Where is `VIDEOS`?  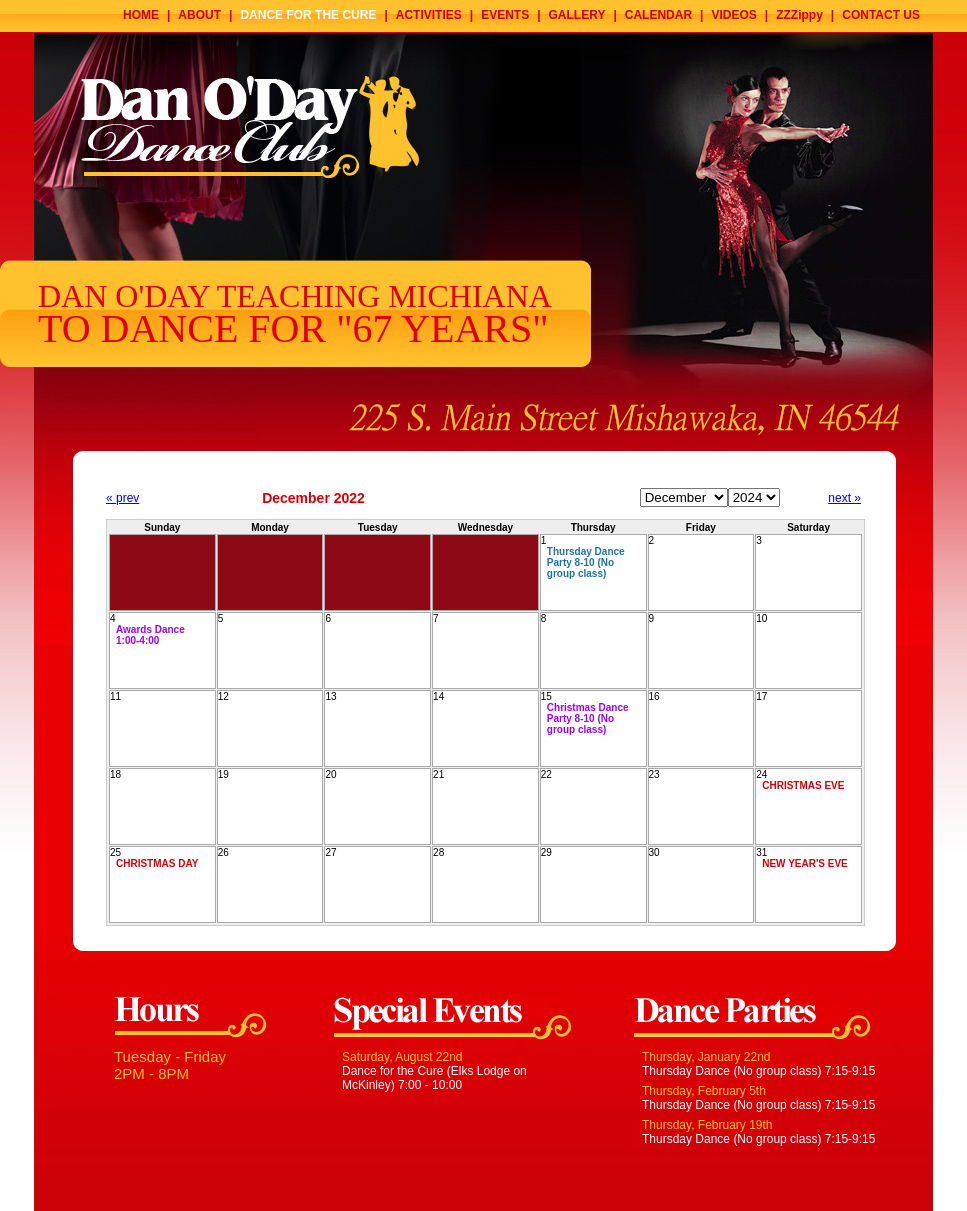 VIDEOS is located at coordinates (733, 15).